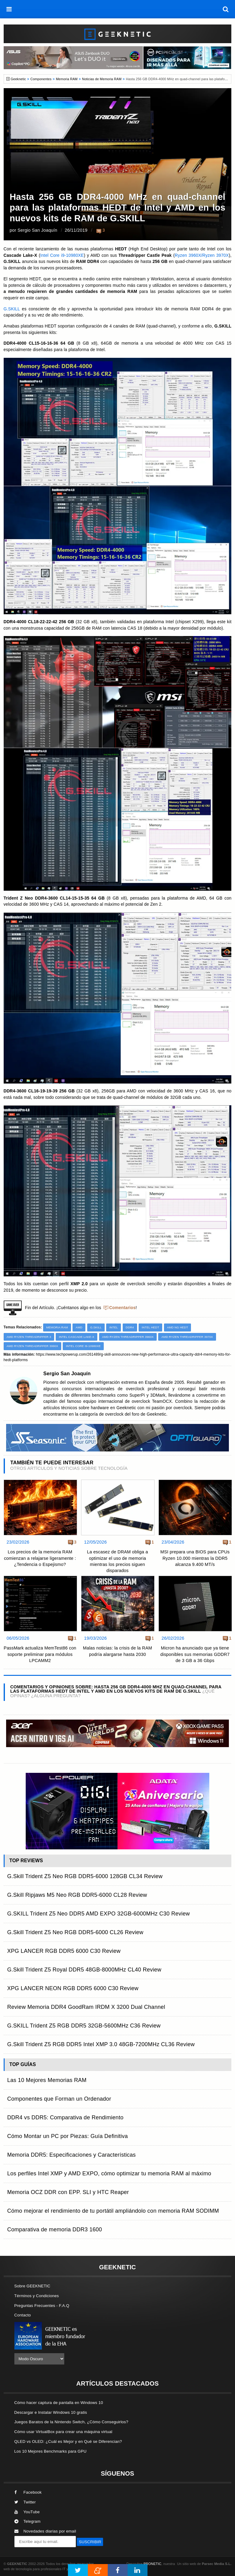  What do you see at coordinates (58, 2402) in the screenshot?
I see `Cómo hacer captura de pantalla en Windows 10` at bounding box center [58, 2402].